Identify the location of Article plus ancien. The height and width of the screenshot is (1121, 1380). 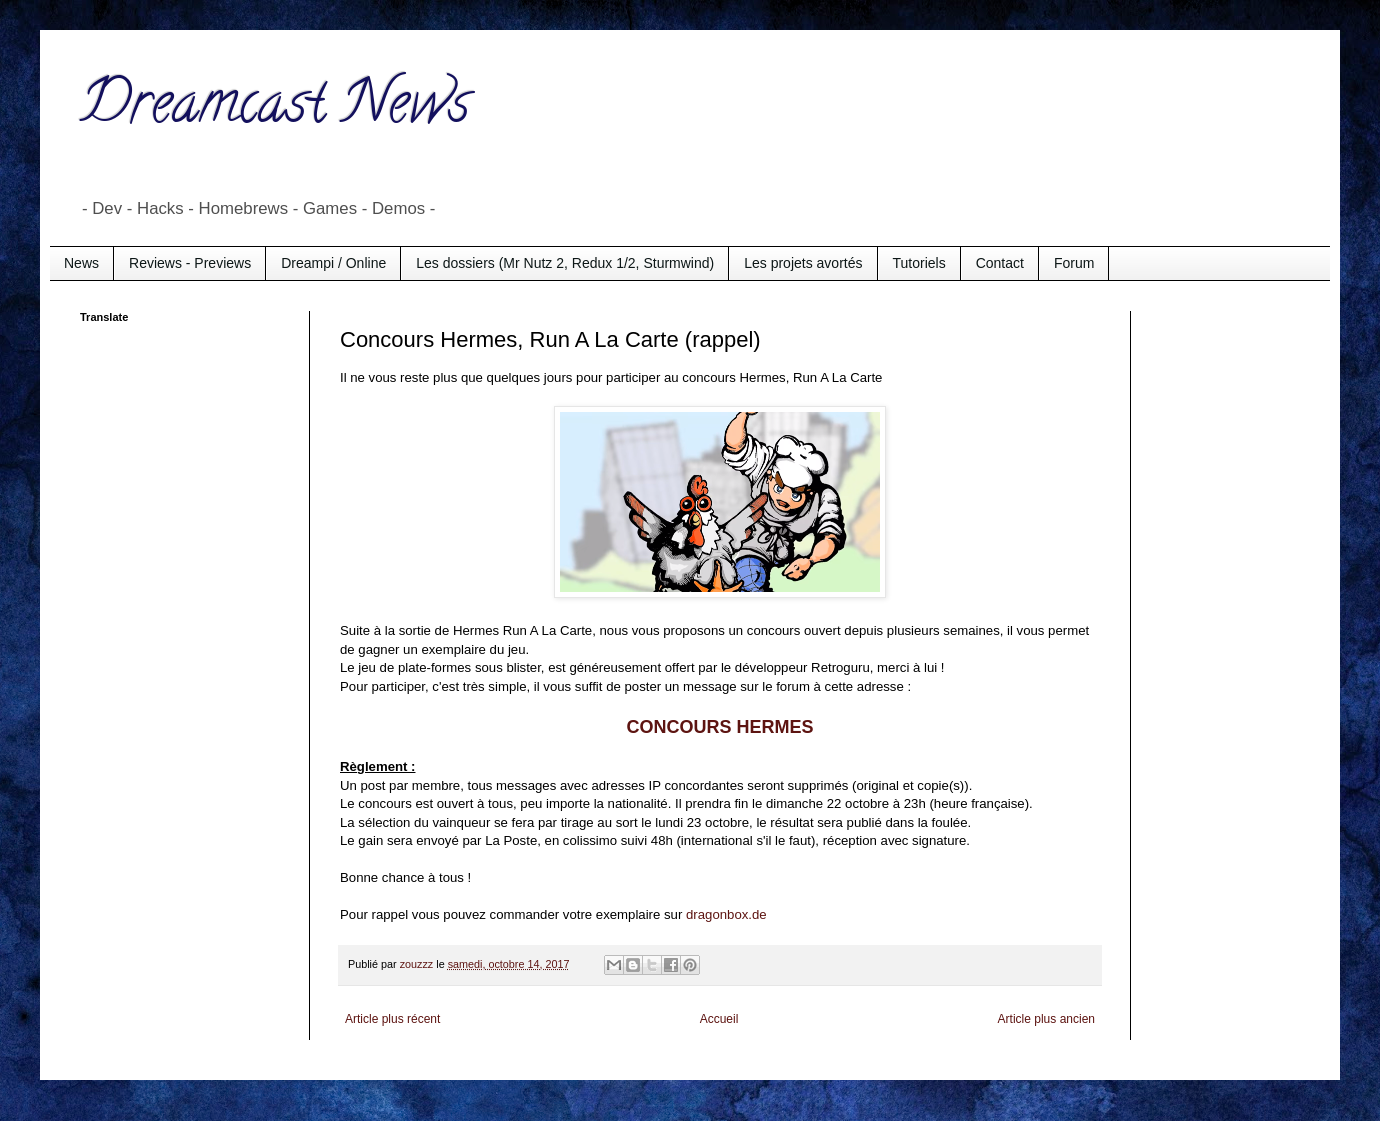
(1046, 1019).